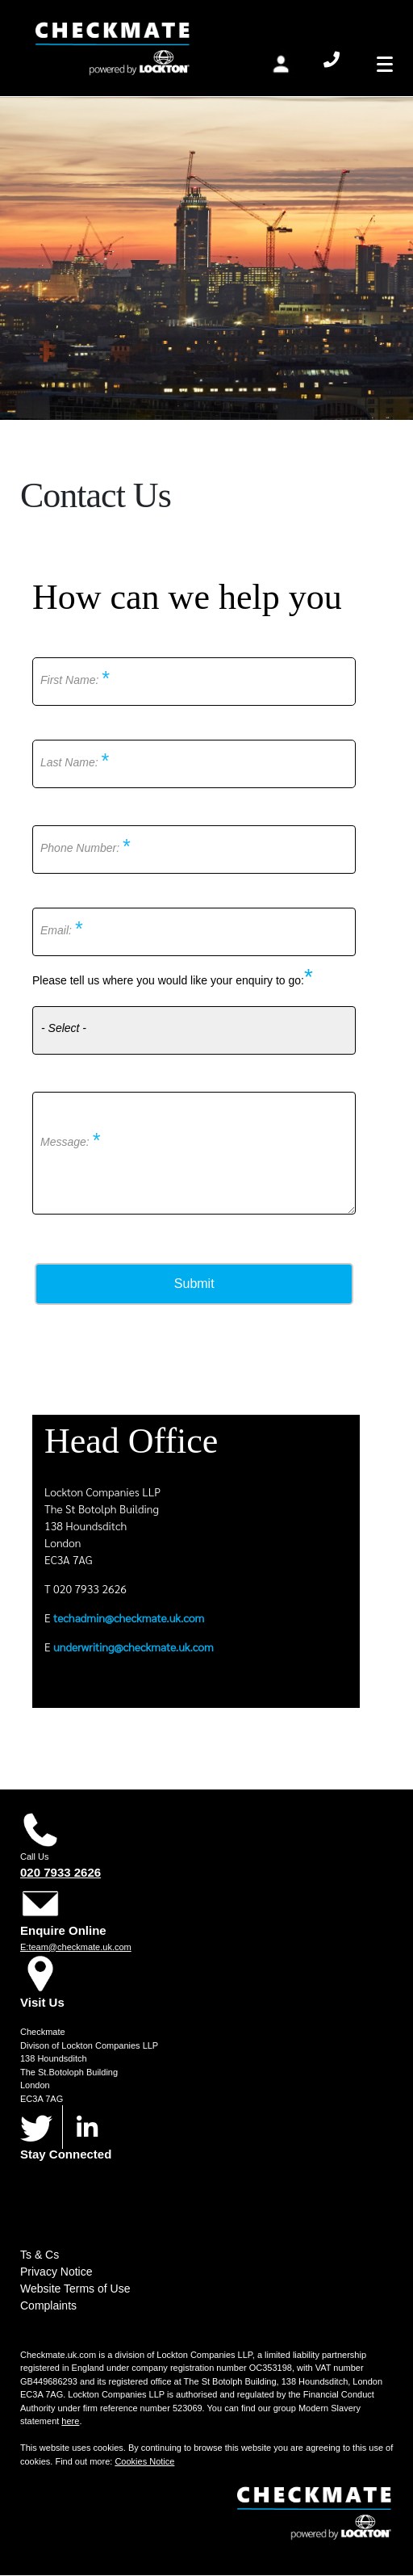 The image size is (413, 2576). What do you see at coordinates (75, 2288) in the screenshot?
I see `Website Terms of Use` at bounding box center [75, 2288].